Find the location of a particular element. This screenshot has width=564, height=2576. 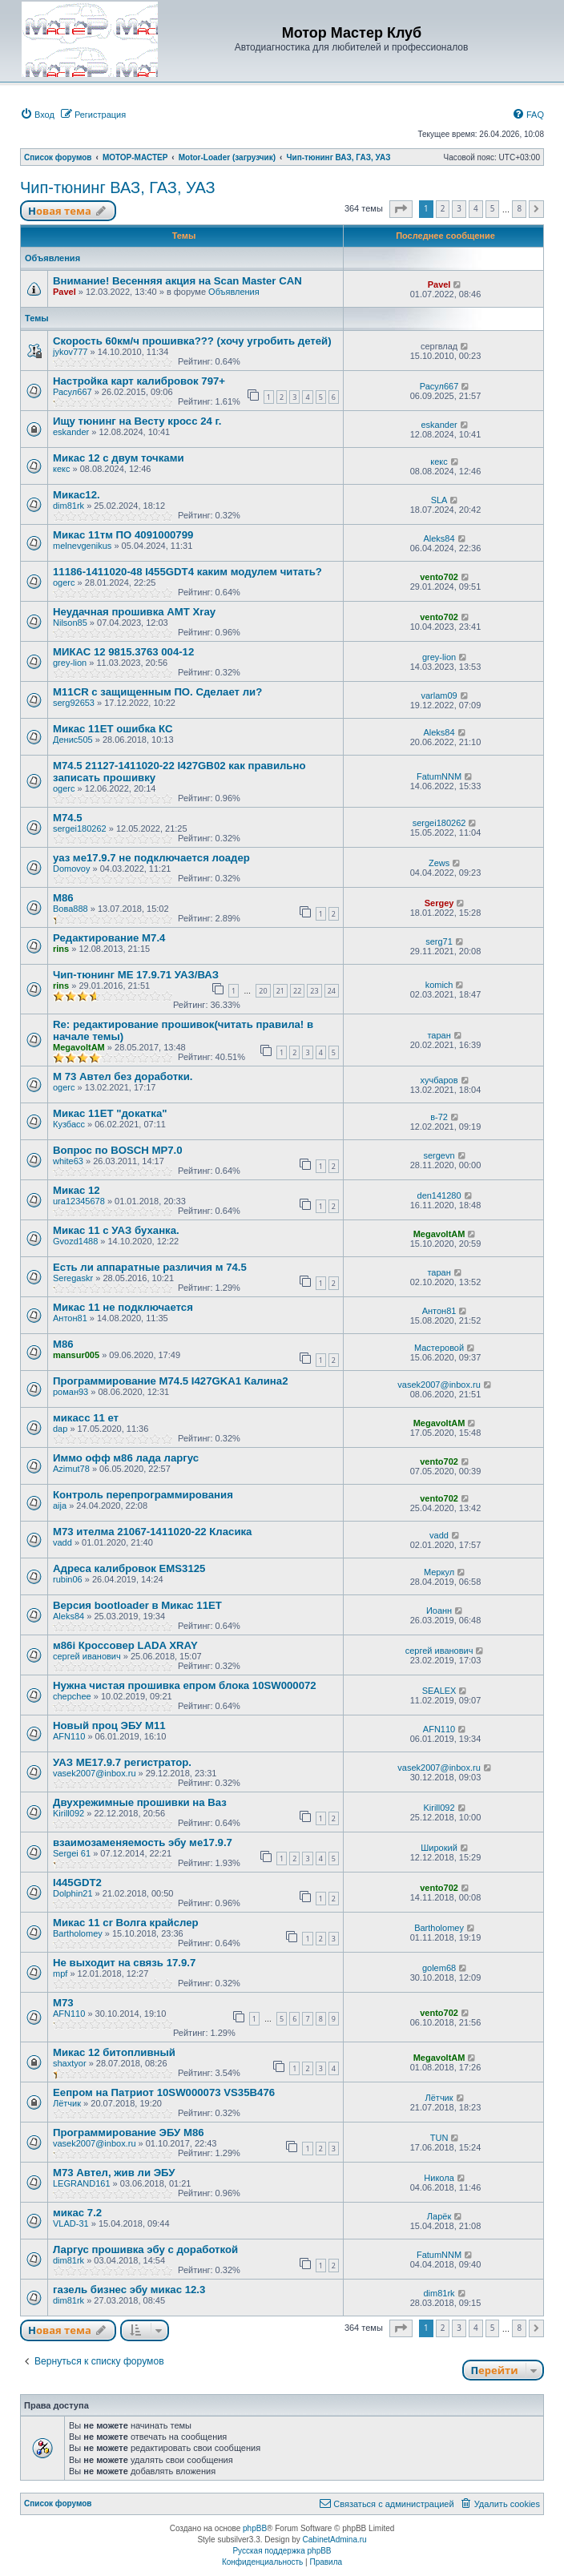

serg71 is located at coordinates (439, 941).